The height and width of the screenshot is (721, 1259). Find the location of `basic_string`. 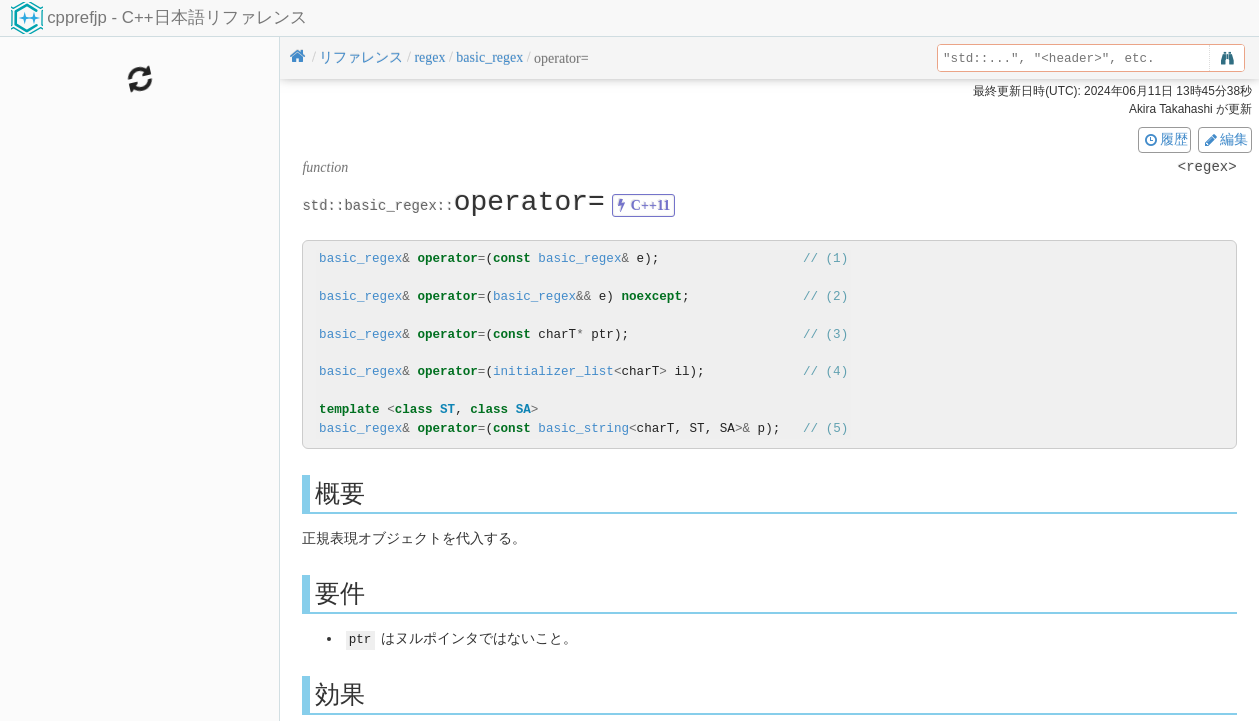

basic_string is located at coordinates (583, 428).